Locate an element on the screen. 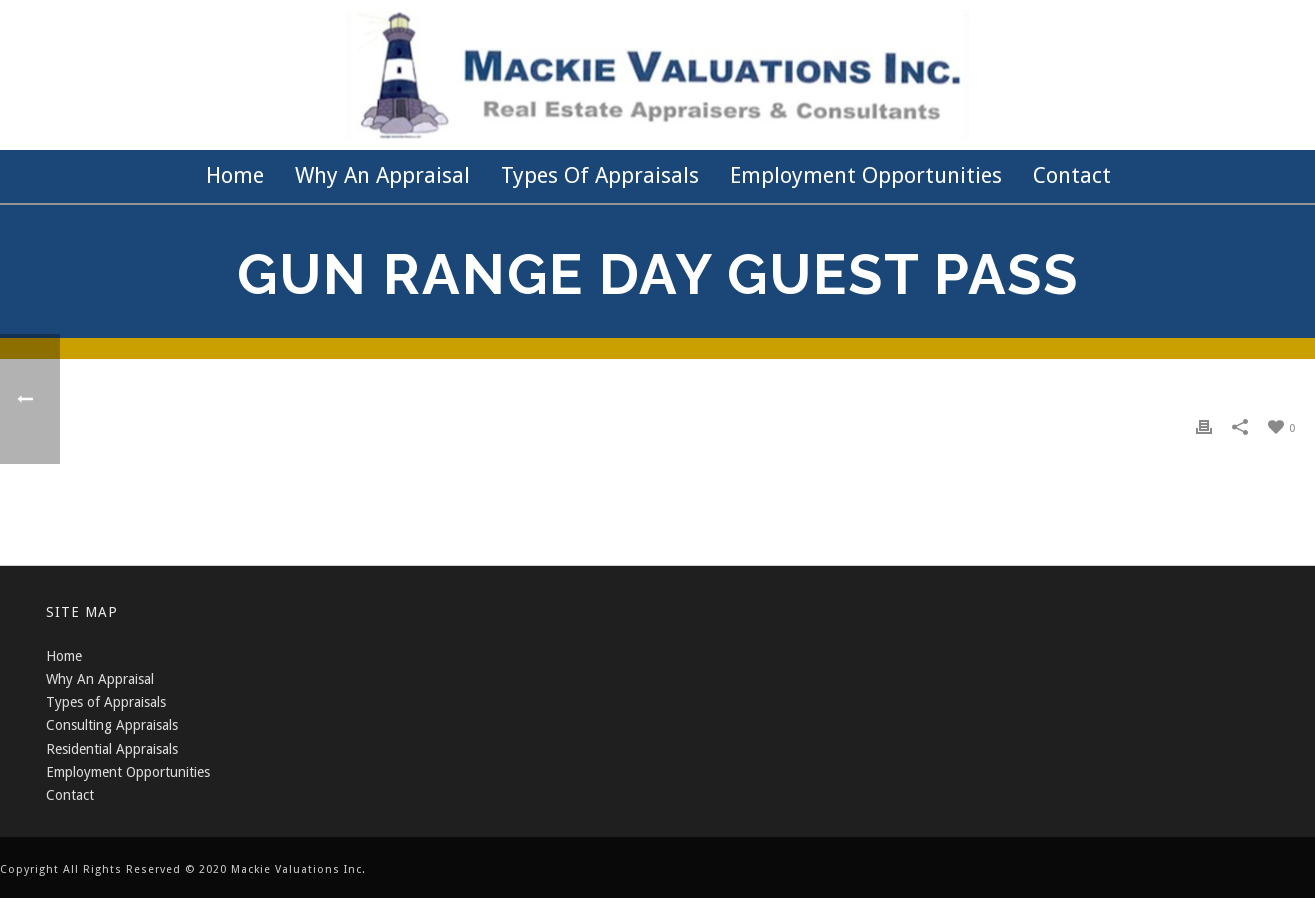  Employment Opportunities is located at coordinates (866, 175).